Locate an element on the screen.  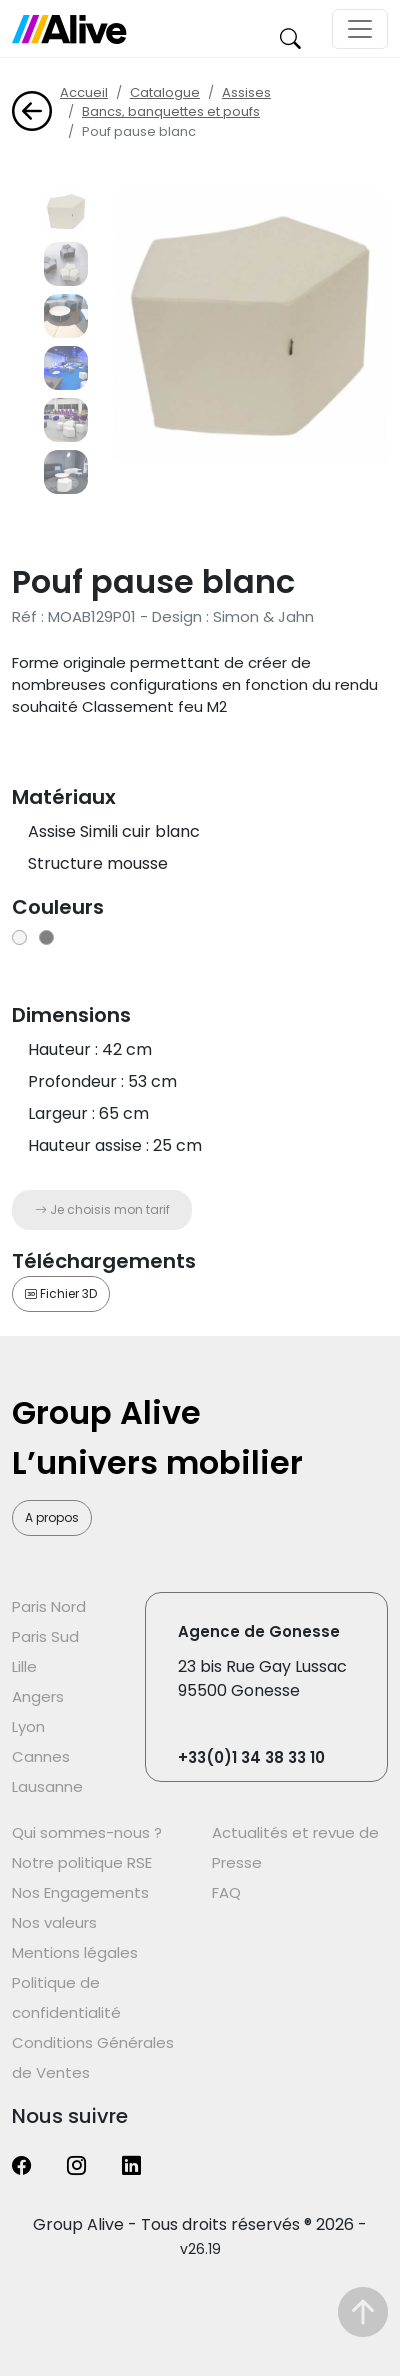
Paris Sud is located at coordinates (45, 1636).